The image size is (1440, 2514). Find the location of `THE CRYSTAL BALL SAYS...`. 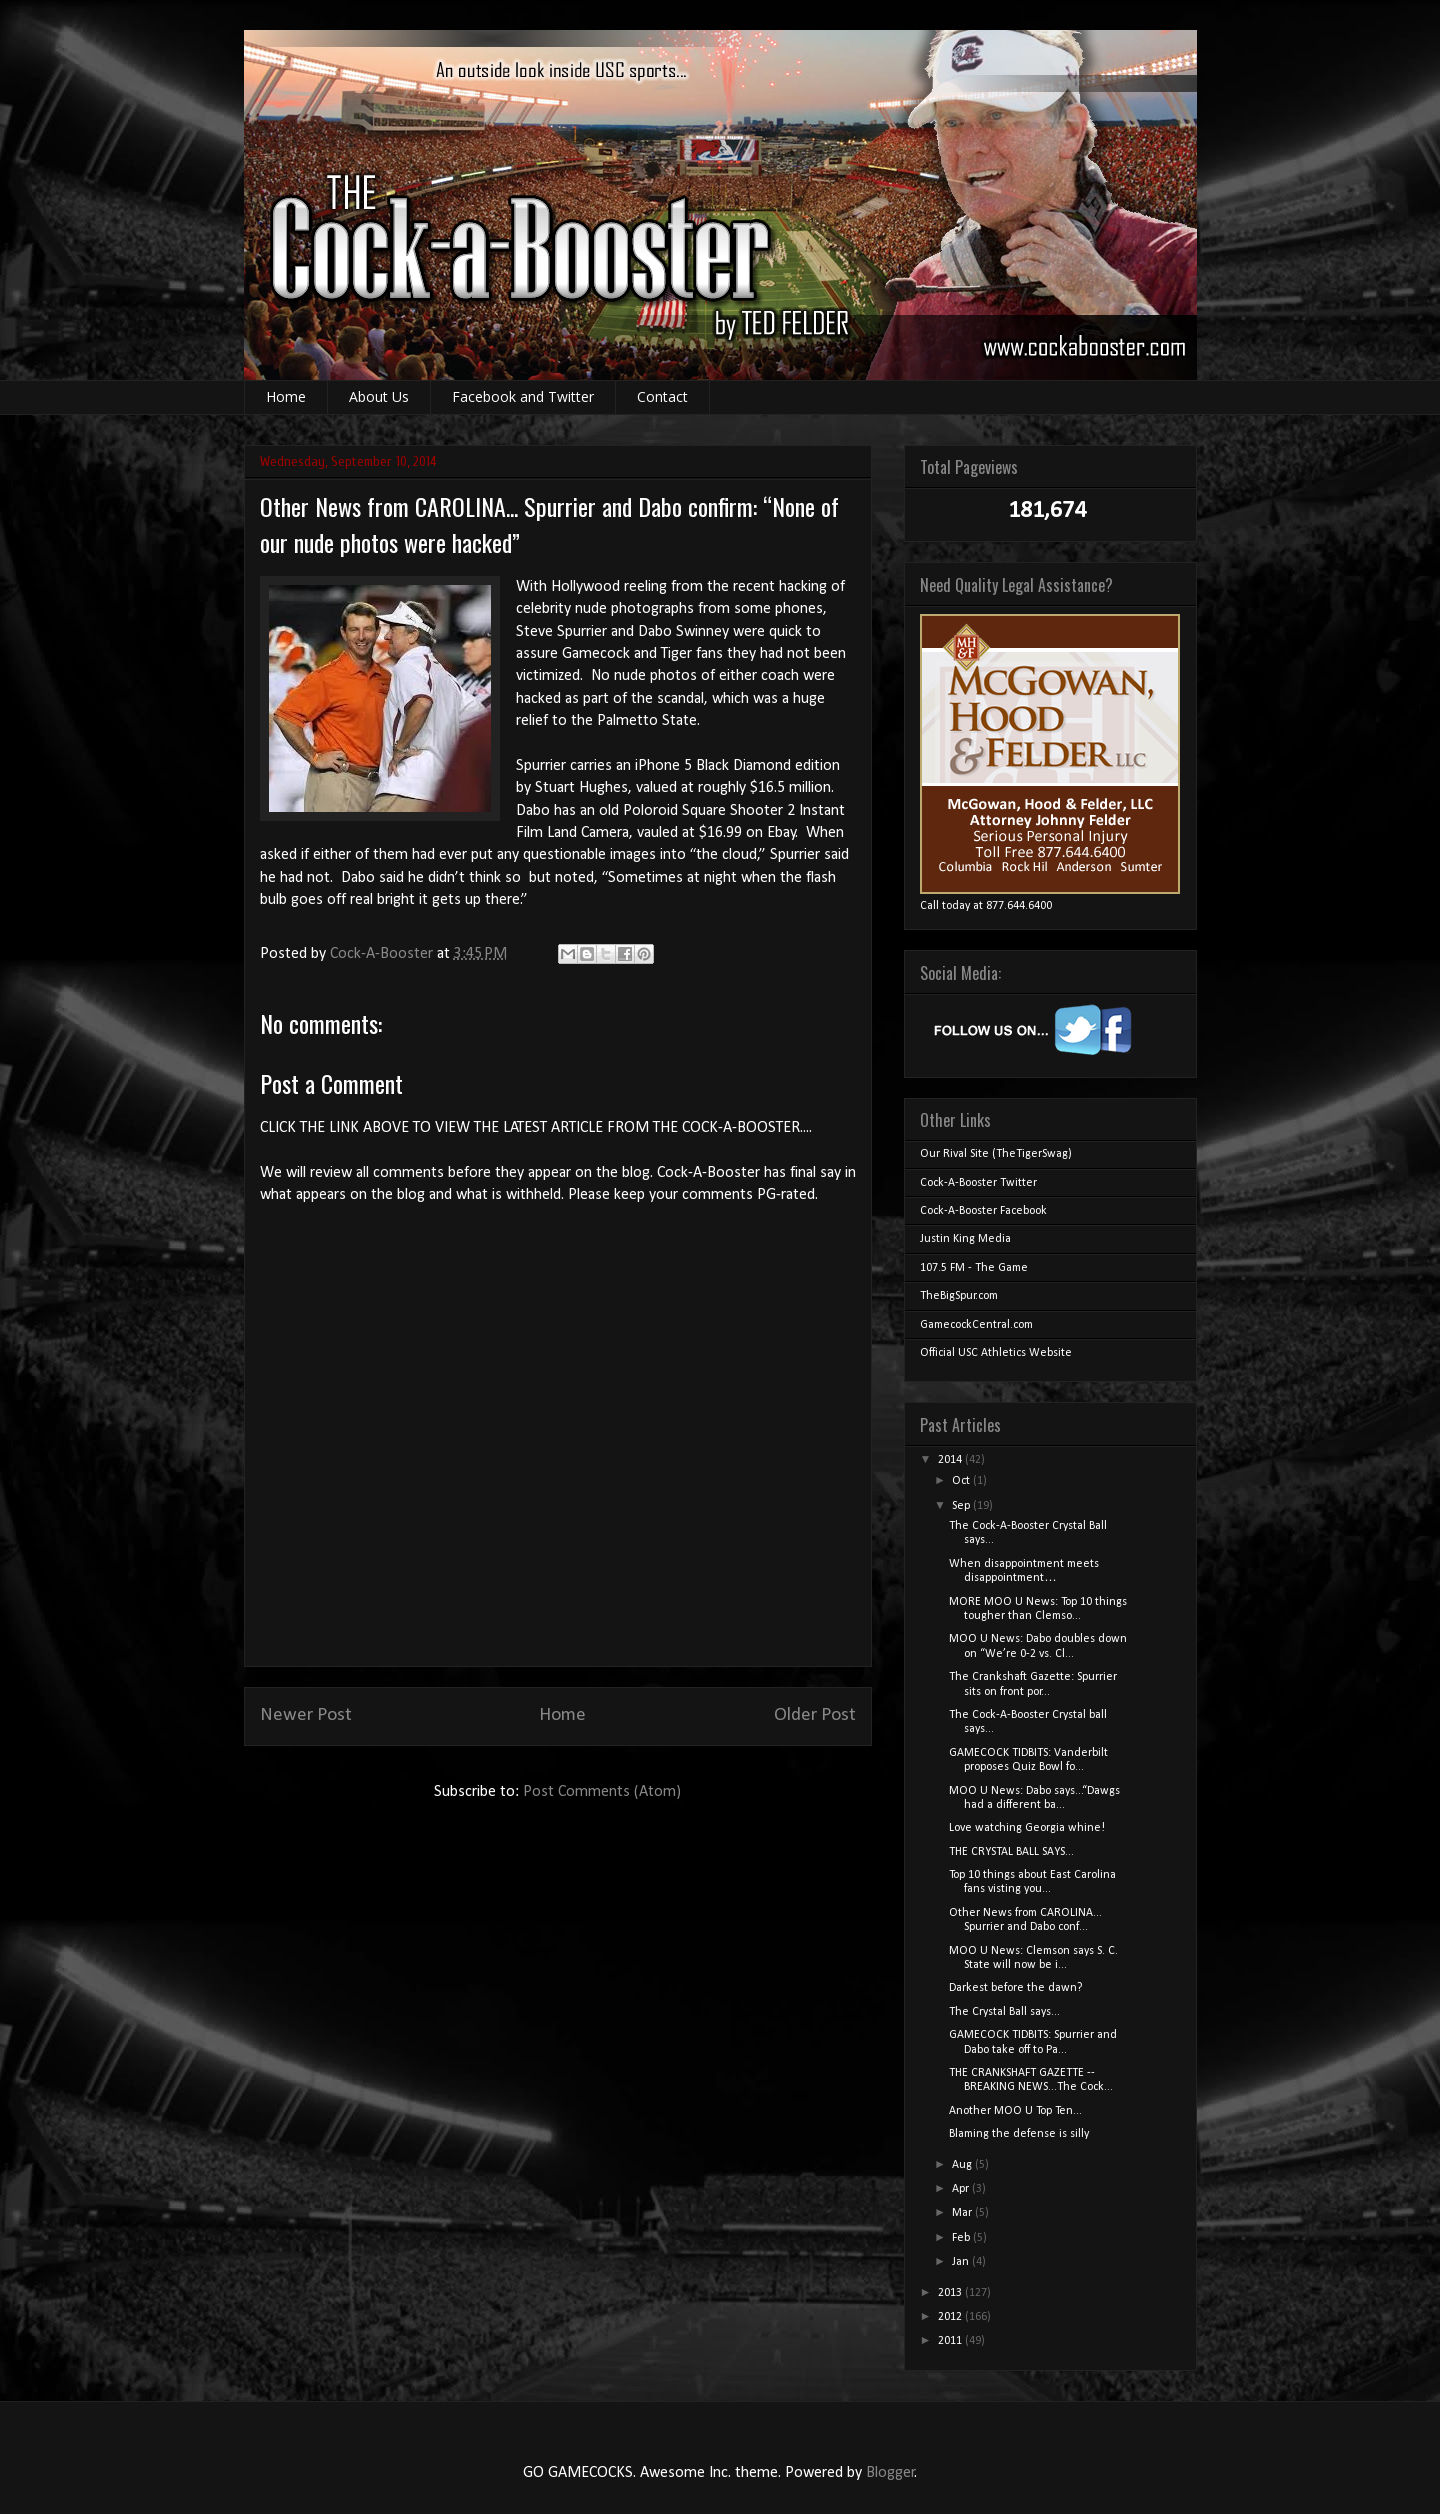

THE CRYSTAL BALL SAYS... is located at coordinates (1011, 1852).